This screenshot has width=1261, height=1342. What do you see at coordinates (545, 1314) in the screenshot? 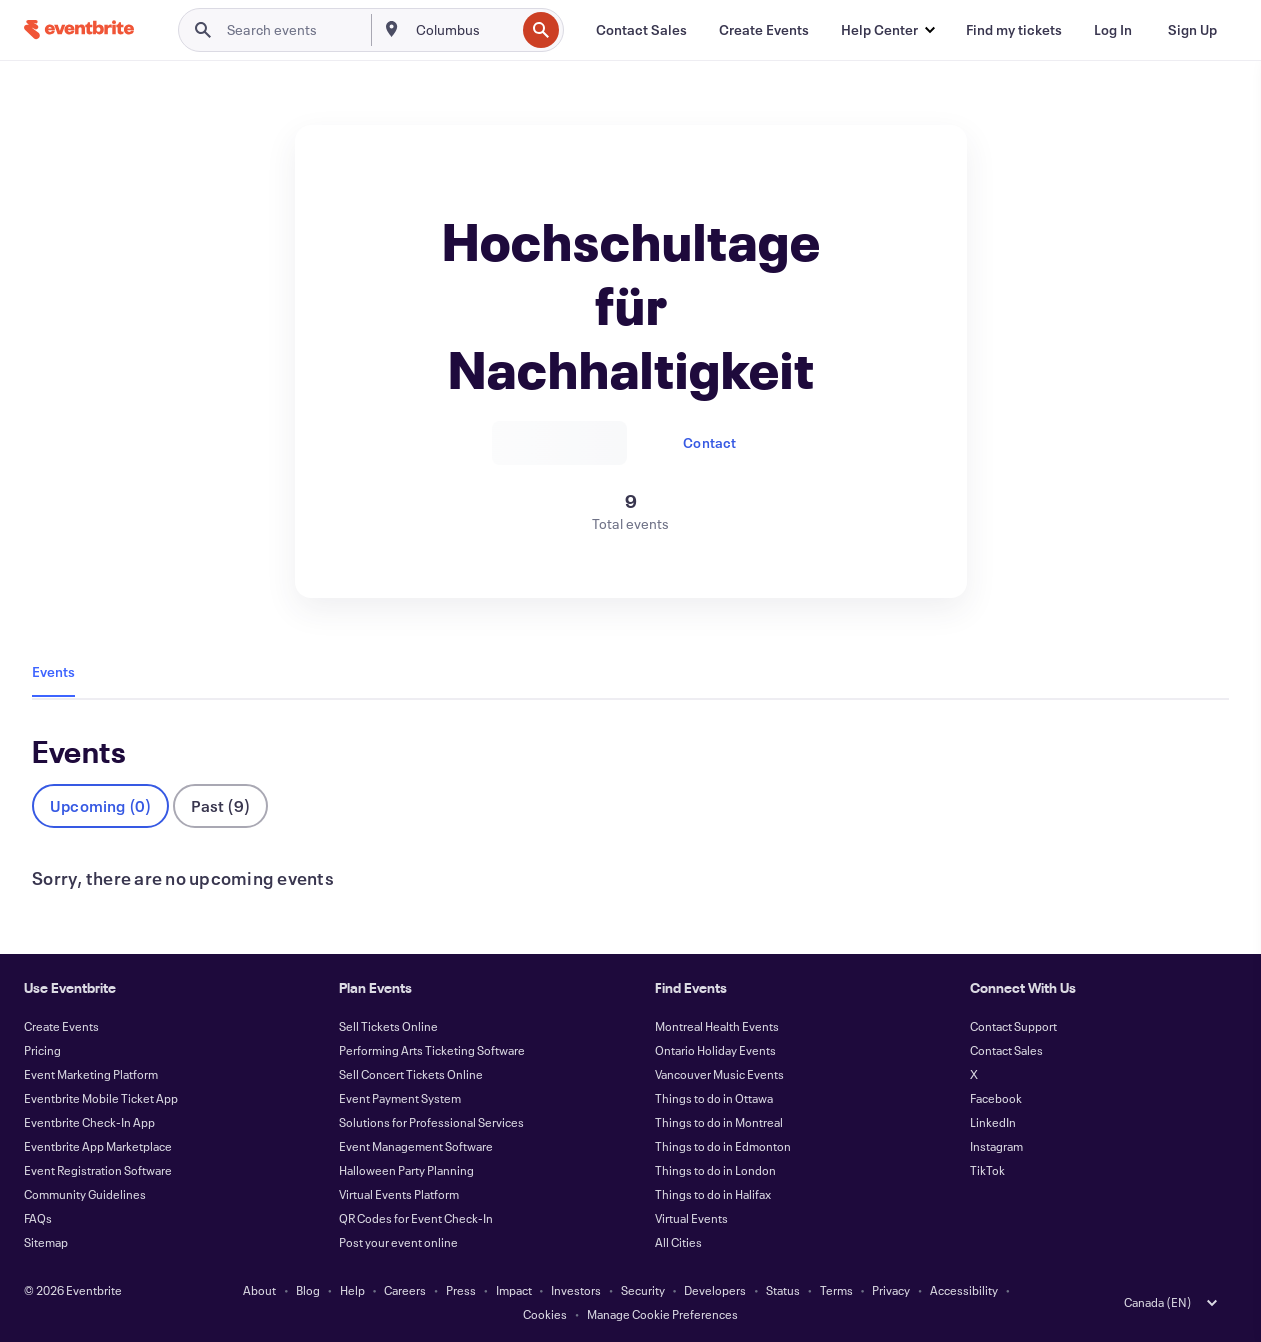
I see `Cookies` at bounding box center [545, 1314].